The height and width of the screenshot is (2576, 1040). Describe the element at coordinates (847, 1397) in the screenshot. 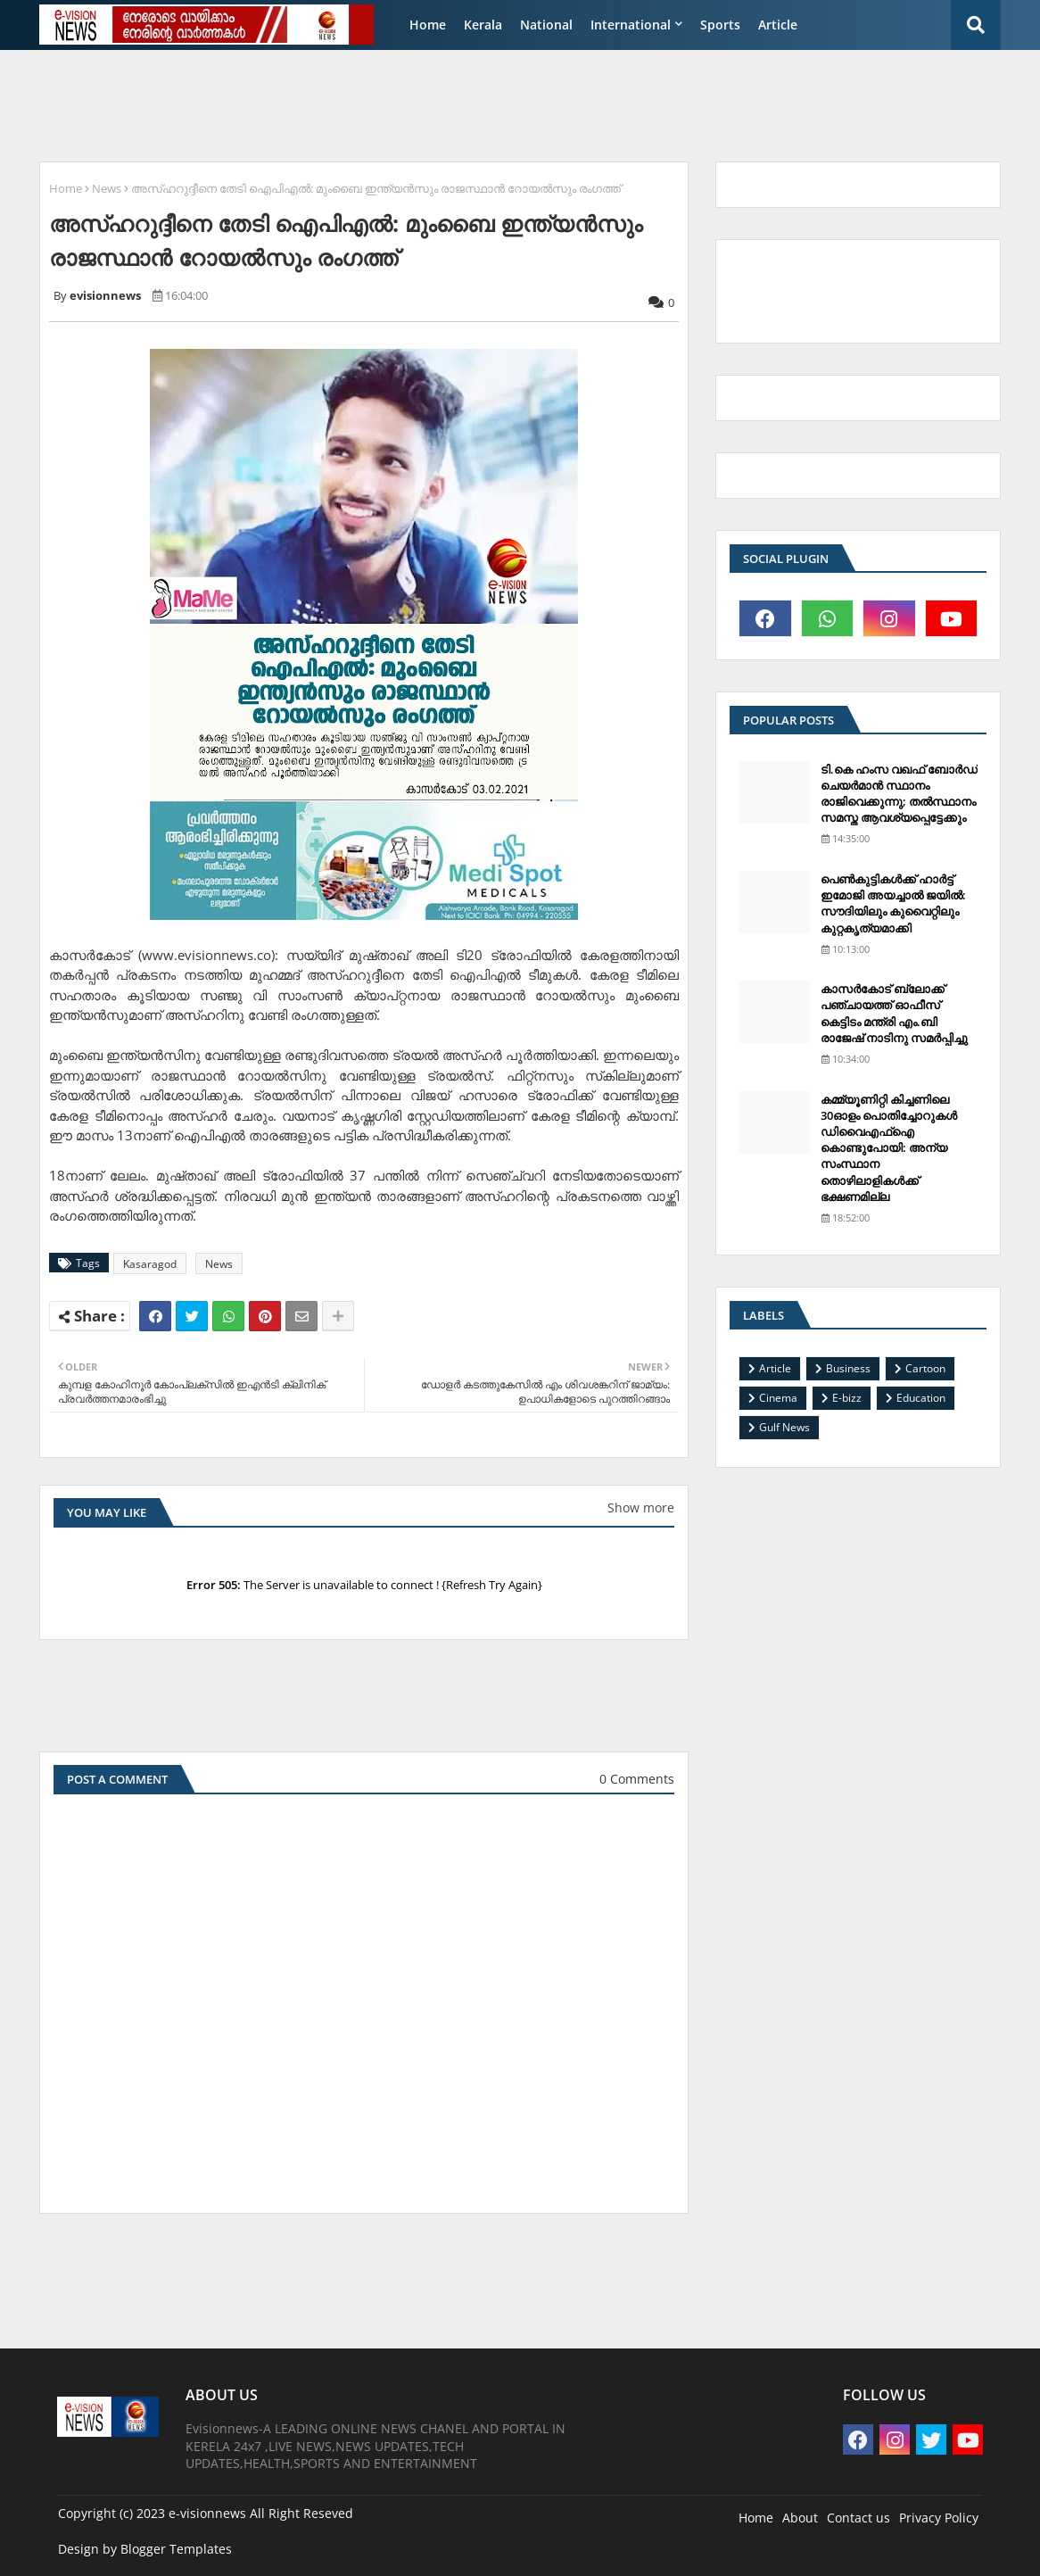

I see `E-bizz` at that location.